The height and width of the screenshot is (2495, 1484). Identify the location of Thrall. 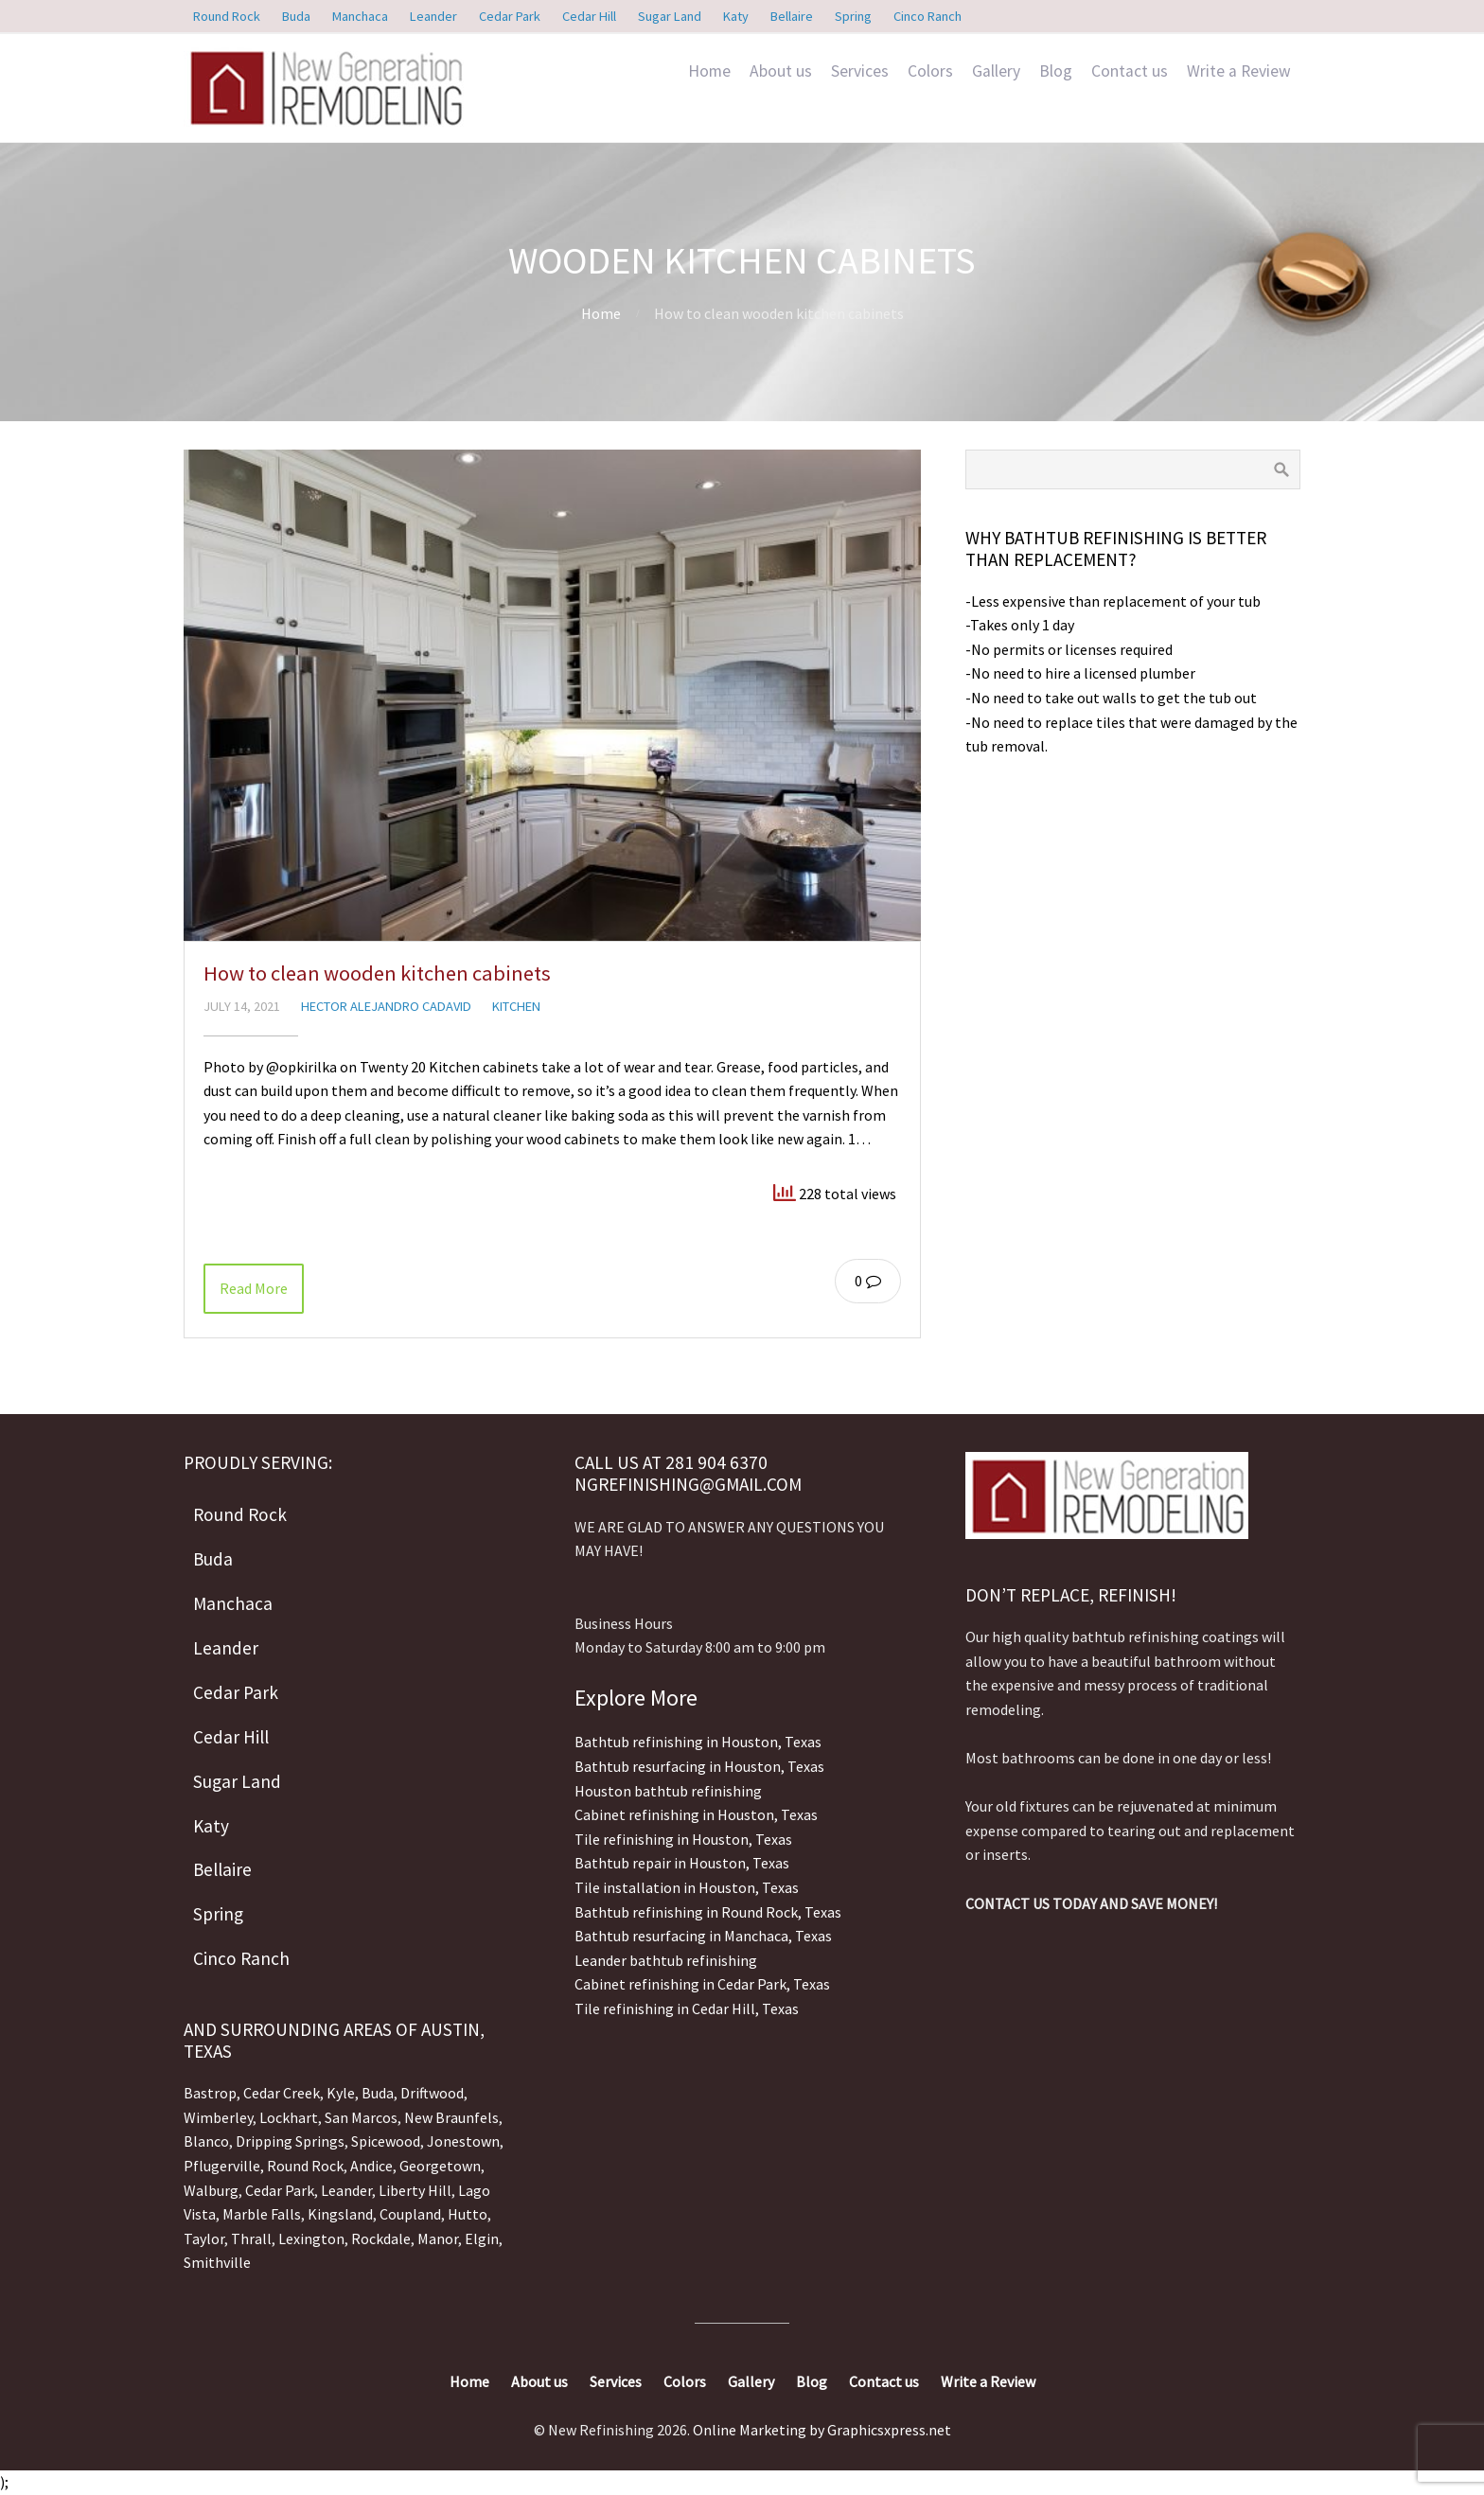
(251, 2238).